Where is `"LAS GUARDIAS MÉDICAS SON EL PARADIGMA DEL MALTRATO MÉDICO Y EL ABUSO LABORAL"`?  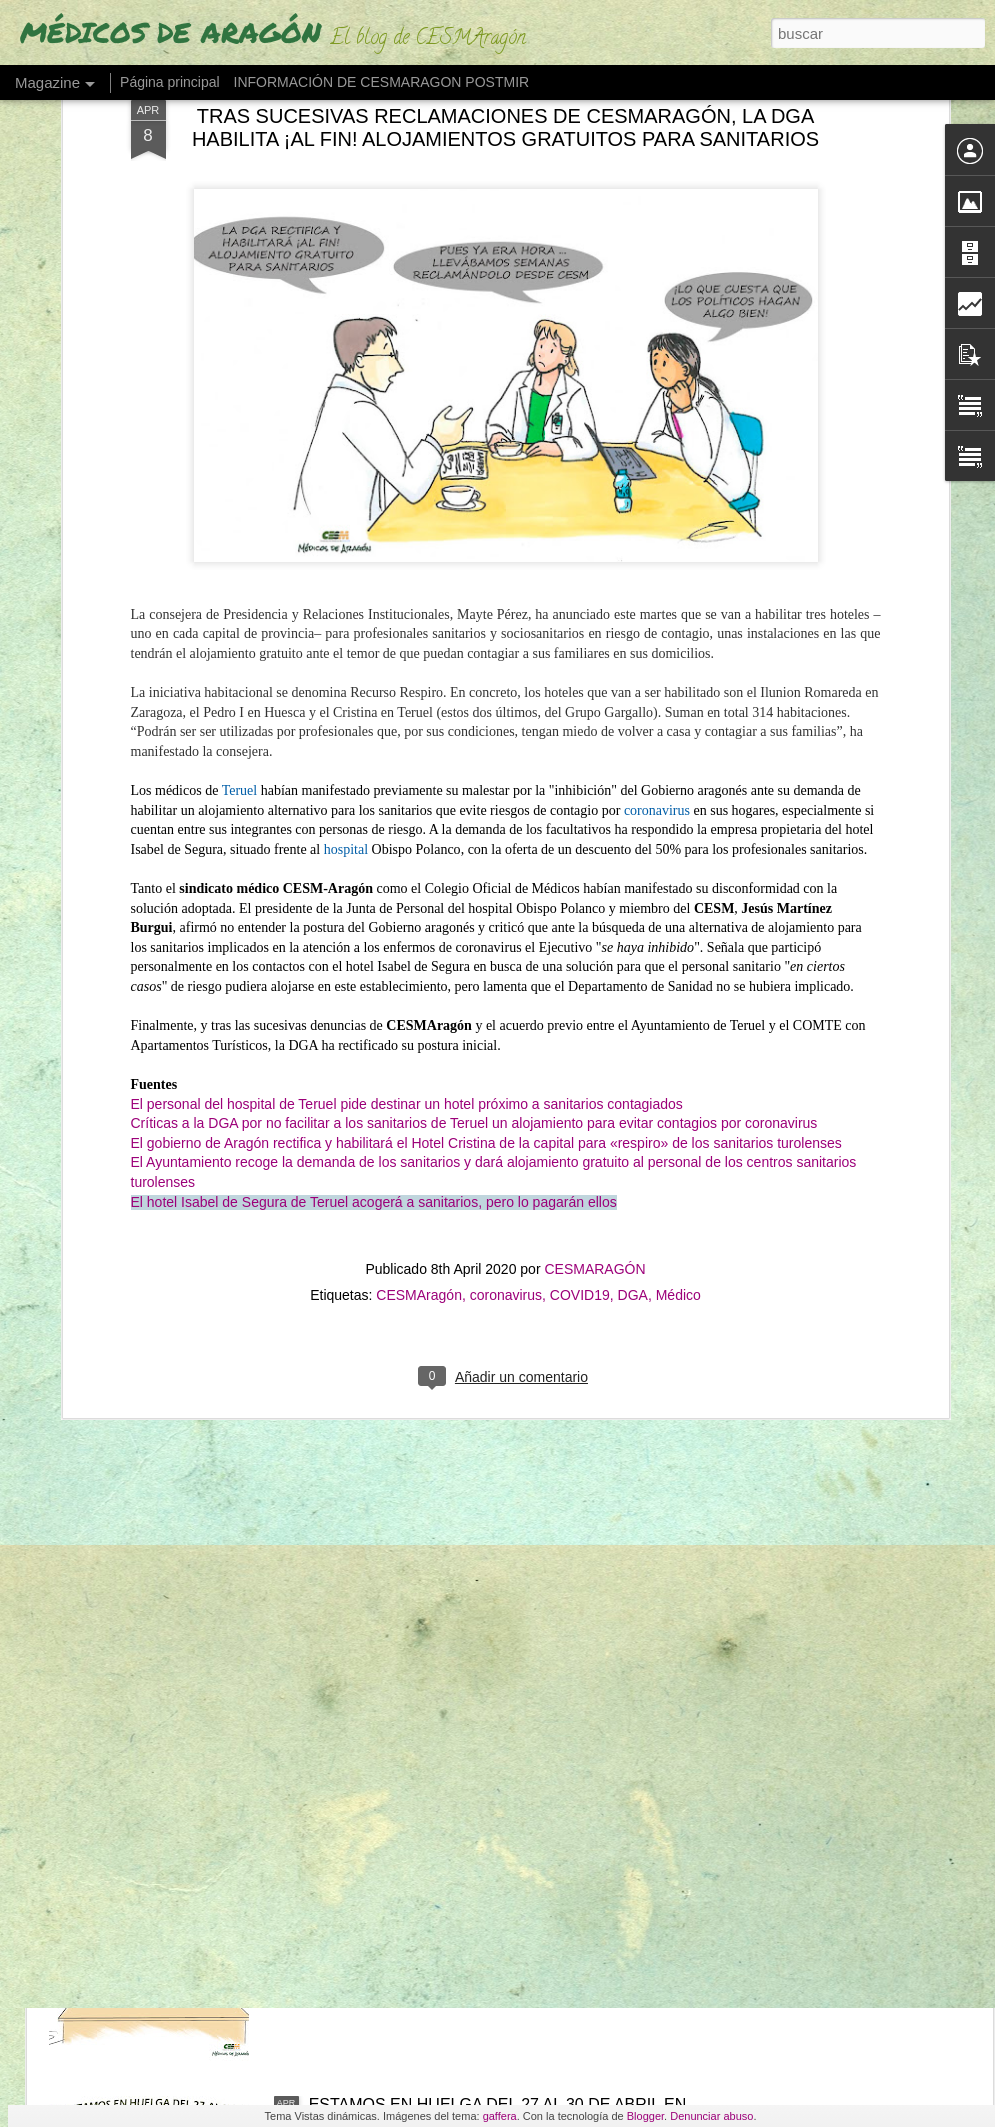 "LAS GUARDIAS MÉDICAS SON EL PARADIGMA DEL MALTRATO MÉDICO Y EL ABUSO LABORAL" is located at coordinates (493, 1432).